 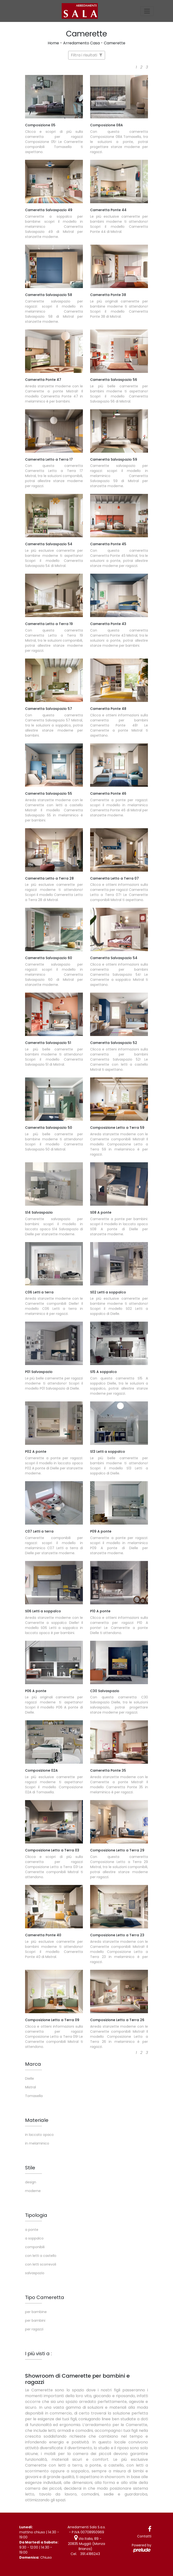 What do you see at coordinates (86, 55) in the screenshot?
I see `Filtra i risultati` at bounding box center [86, 55].